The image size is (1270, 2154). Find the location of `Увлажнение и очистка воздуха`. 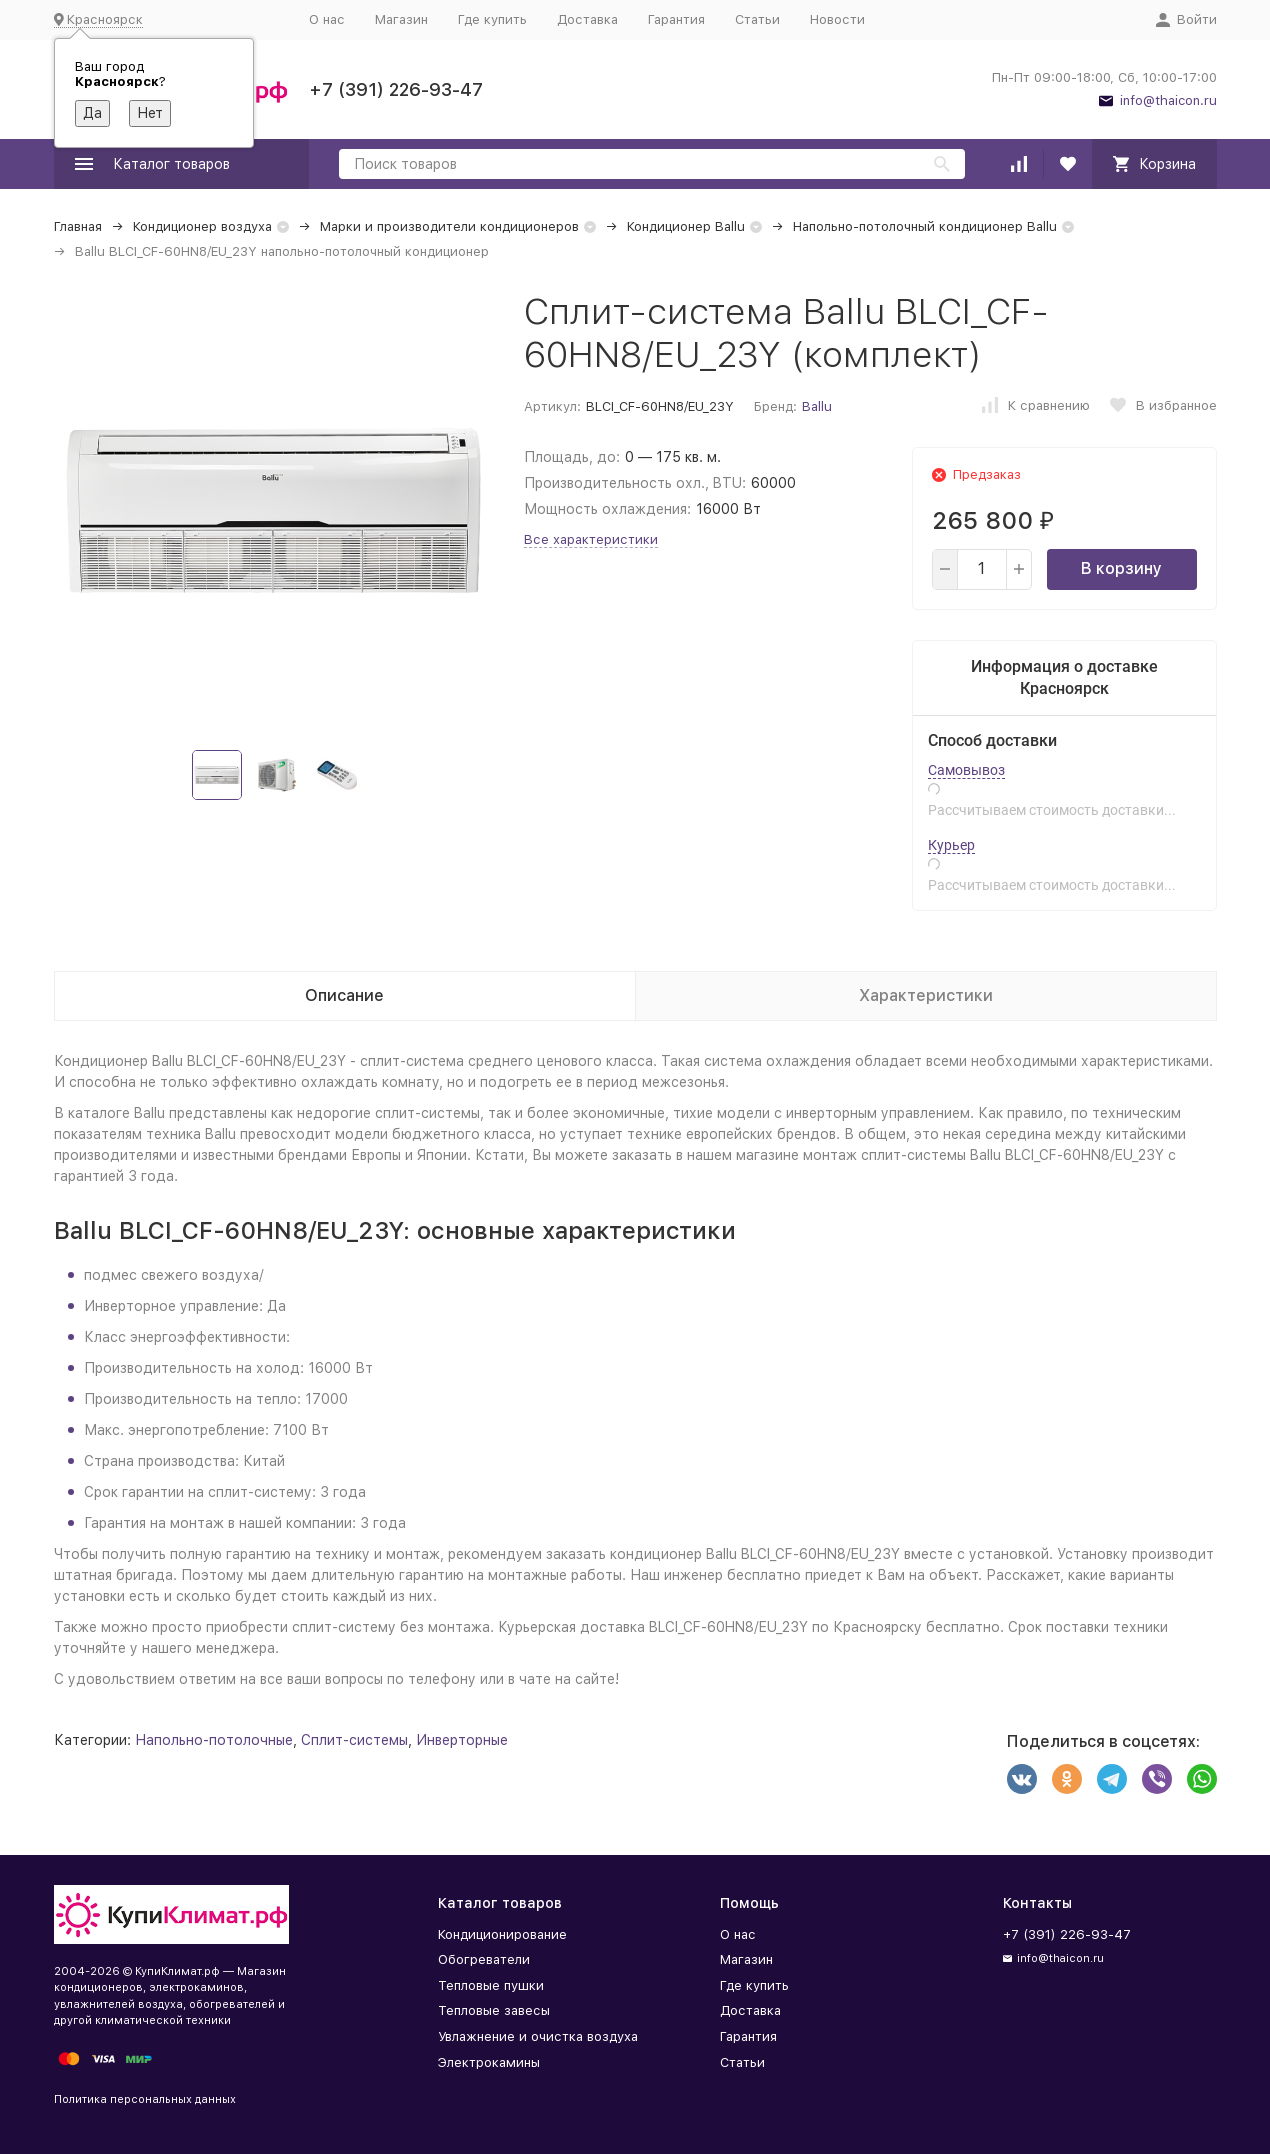

Увлажнение и очистка воздуха is located at coordinates (538, 2036).